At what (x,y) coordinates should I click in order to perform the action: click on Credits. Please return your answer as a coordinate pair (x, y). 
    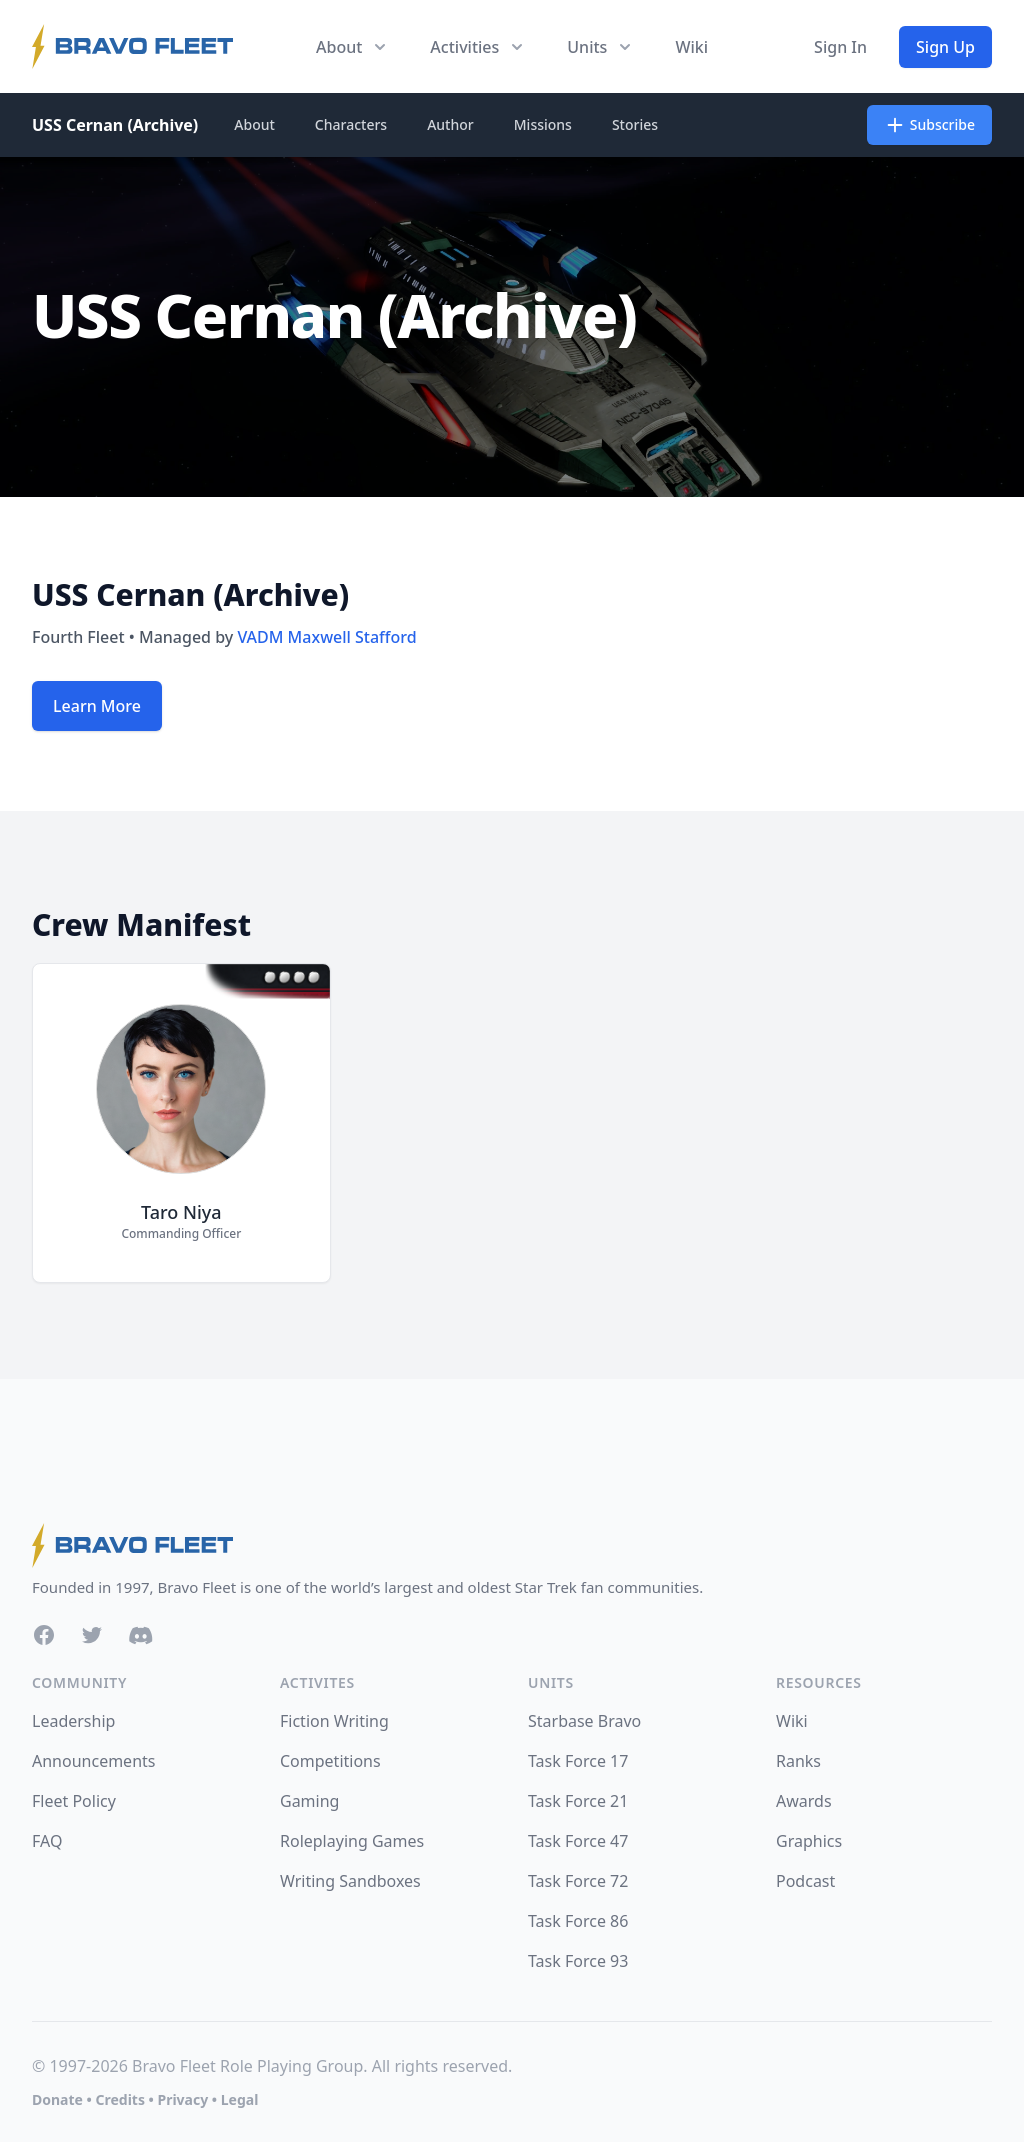
    Looking at the image, I should click on (119, 2099).